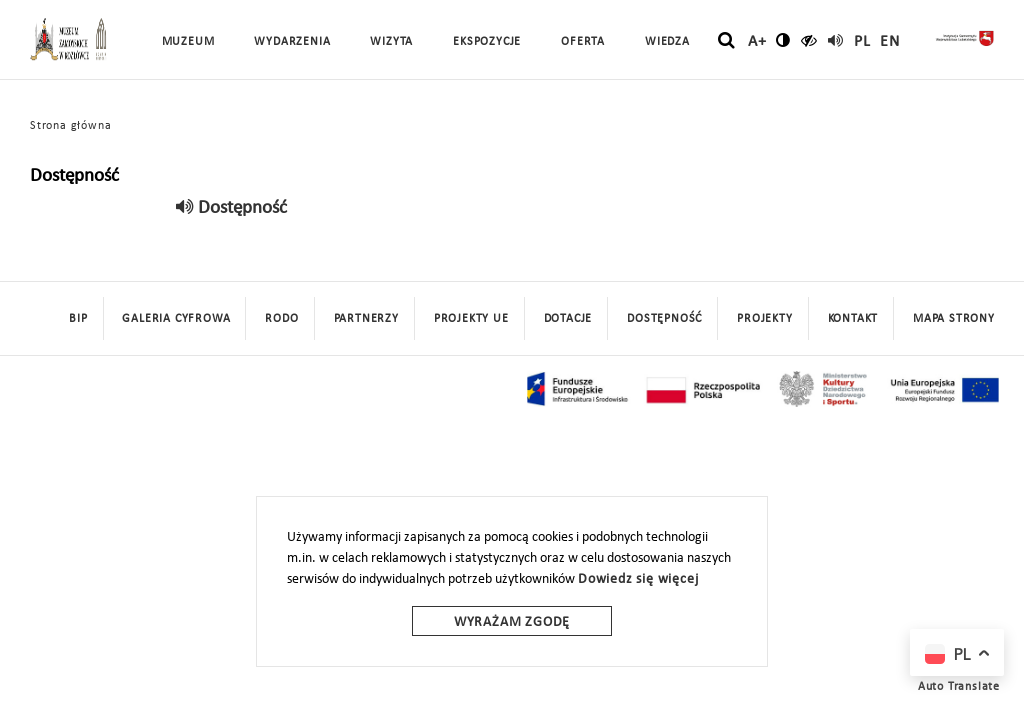 This screenshot has height=720, width=1024. What do you see at coordinates (853, 319) in the screenshot?
I see `Kontakt` at bounding box center [853, 319].